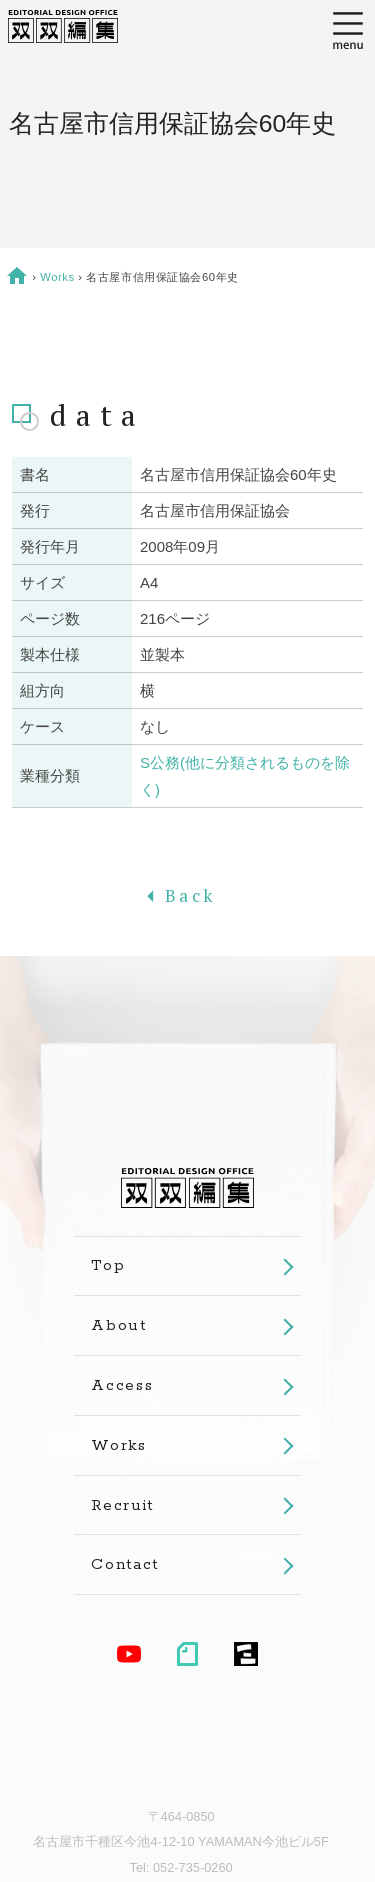 This screenshot has width=375, height=1882. I want to click on Access, so click(122, 1385).